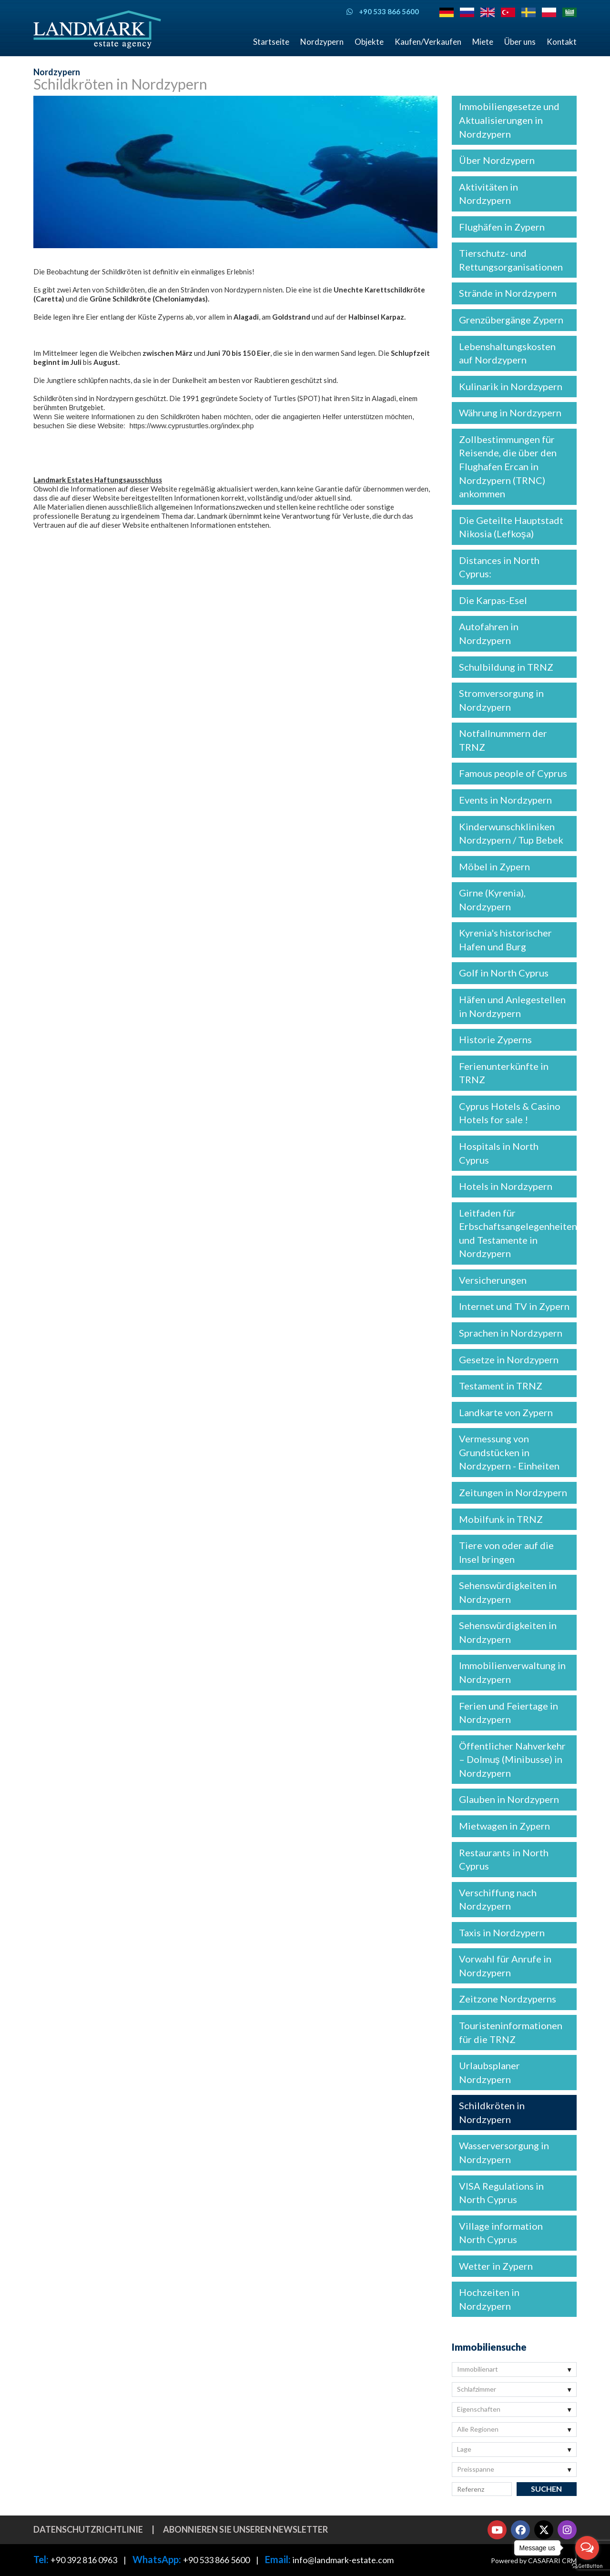 The height and width of the screenshot is (2576, 610). I want to click on +90 533 866 5600, so click(216, 2560).